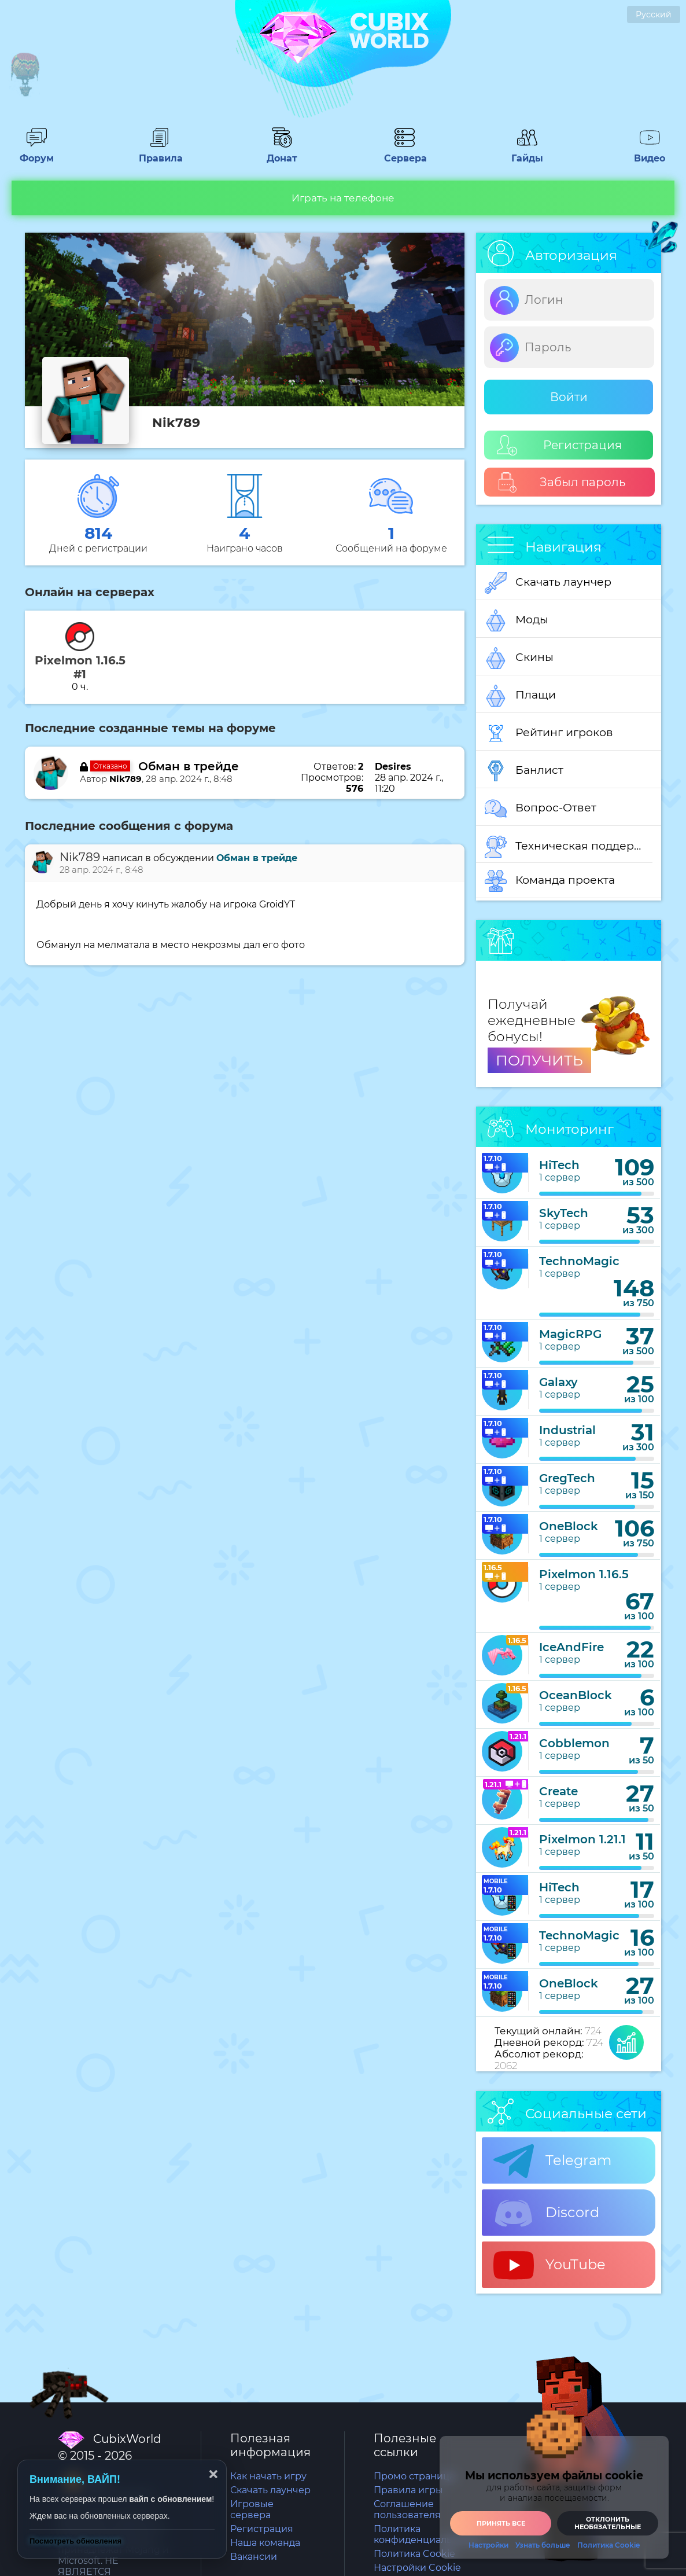 Image resolution: width=686 pixels, height=2576 pixels. What do you see at coordinates (568, 1526) in the screenshot?
I see `OneBlock` at bounding box center [568, 1526].